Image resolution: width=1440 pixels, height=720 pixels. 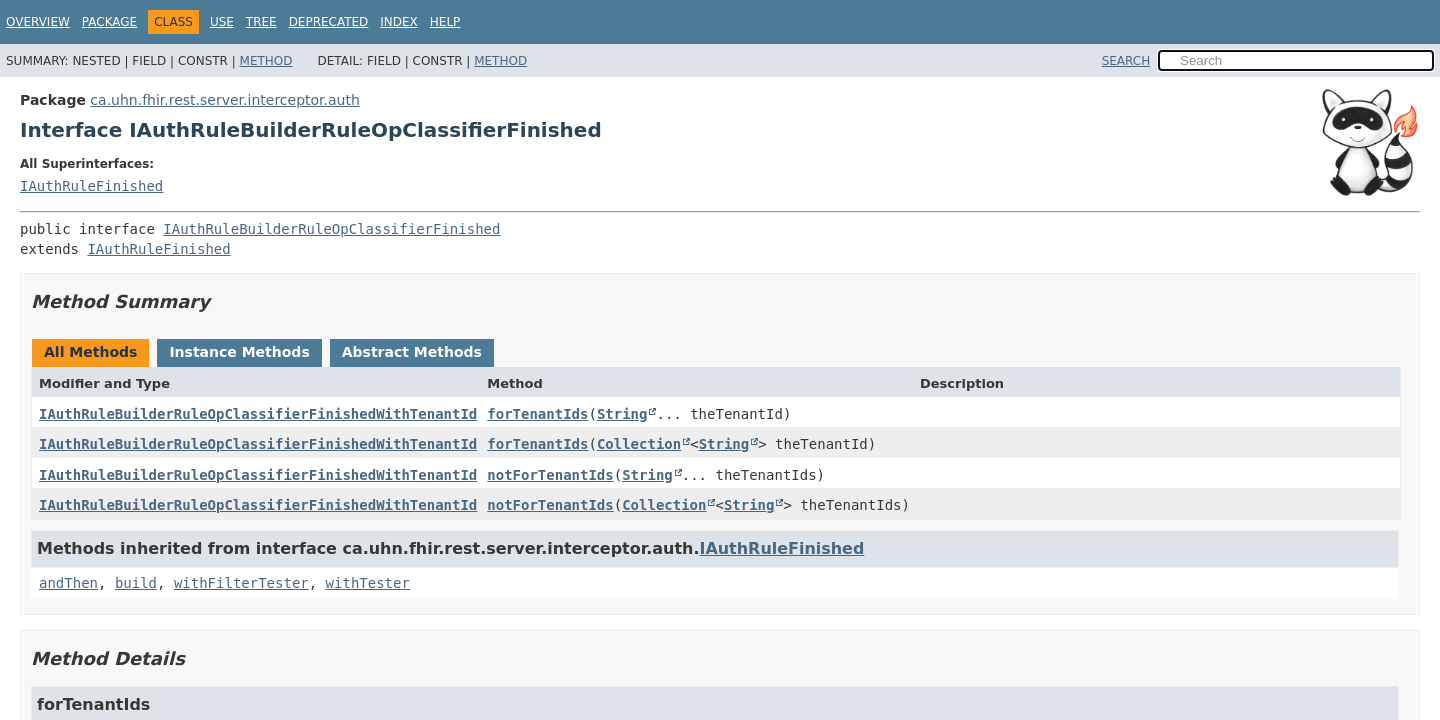 I want to click on Instance Methods [tab], so click(x=239, y=352).